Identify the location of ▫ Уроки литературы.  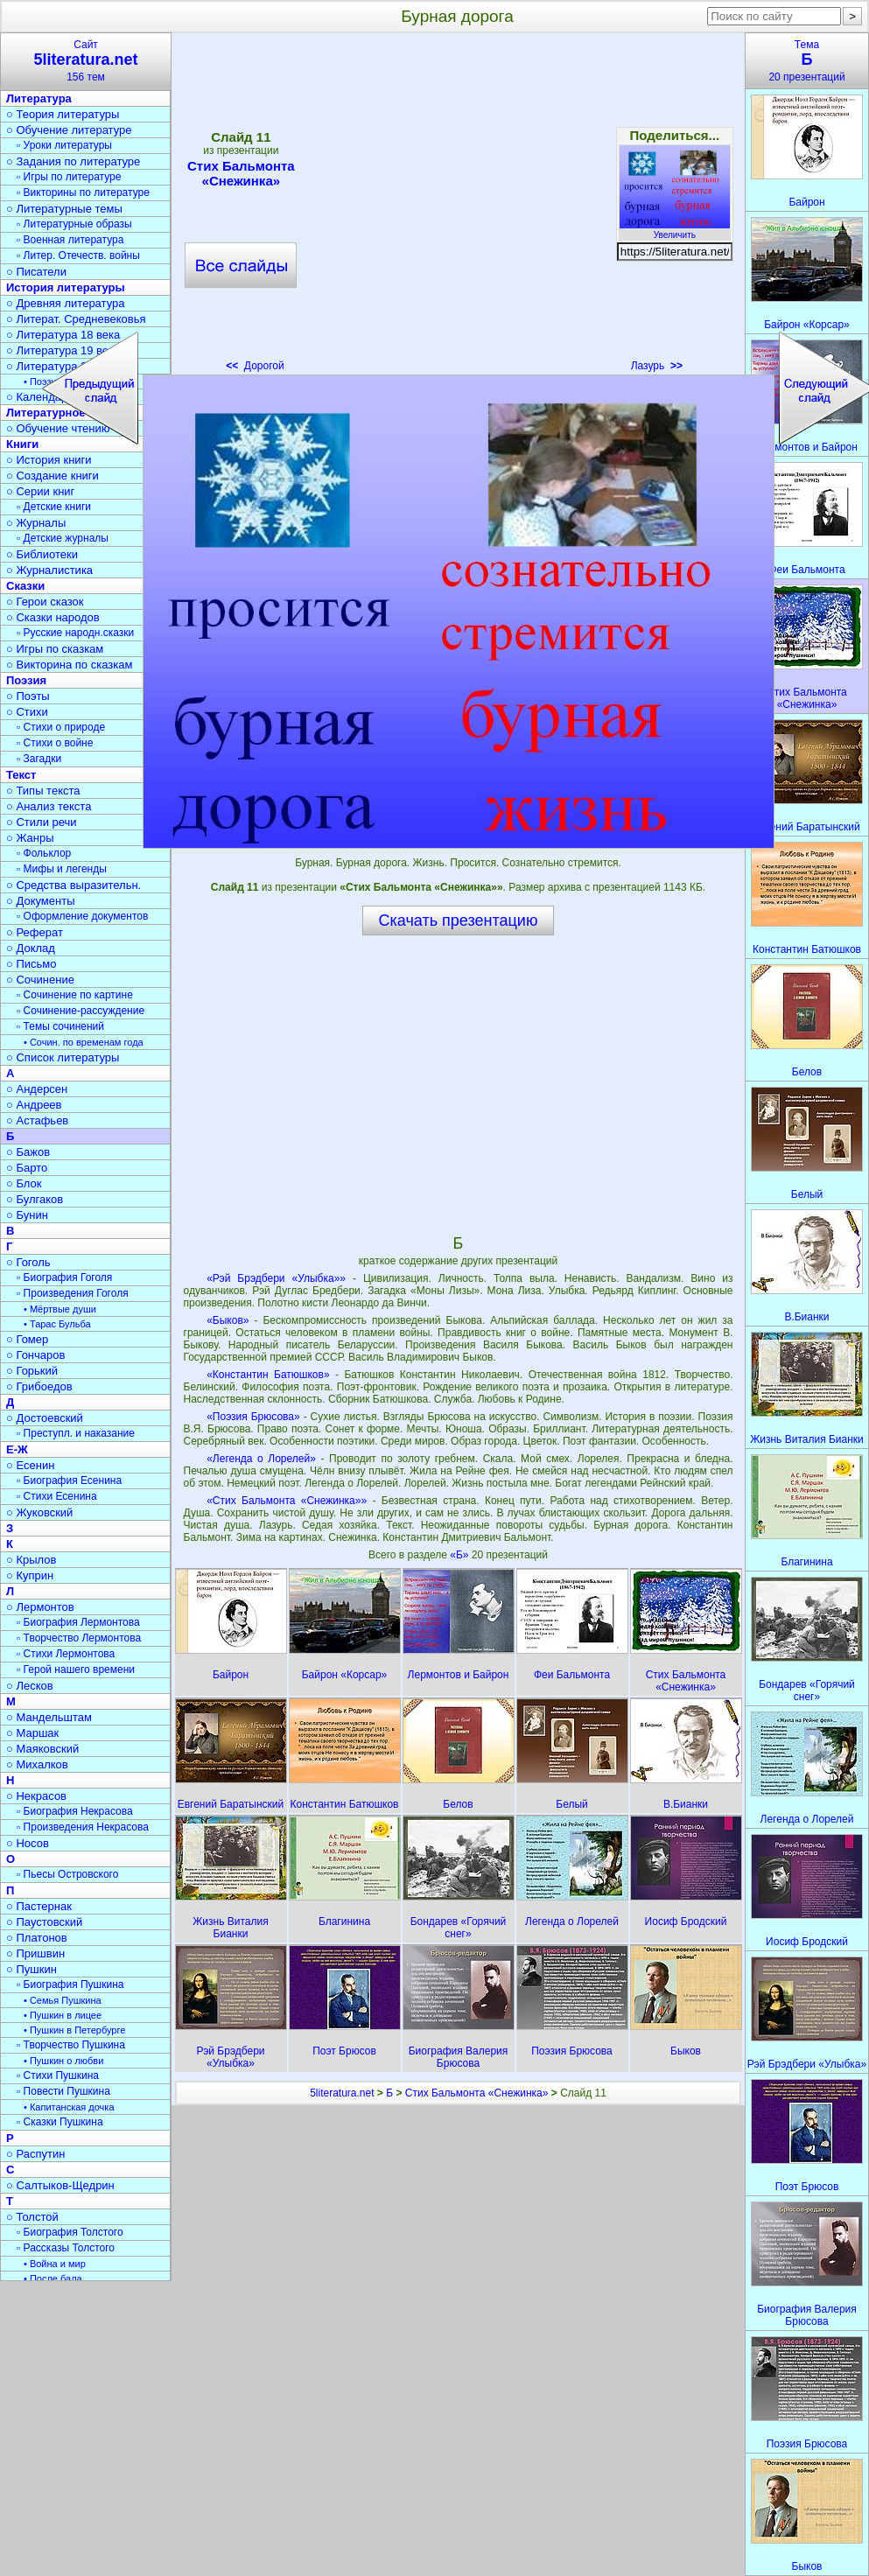
(64, 145).